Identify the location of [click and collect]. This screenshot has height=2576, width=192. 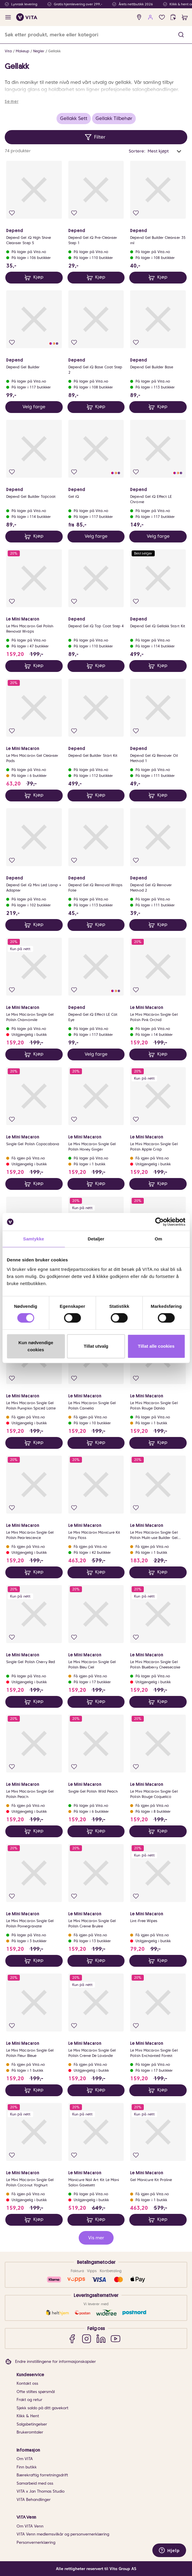
(173, 17).